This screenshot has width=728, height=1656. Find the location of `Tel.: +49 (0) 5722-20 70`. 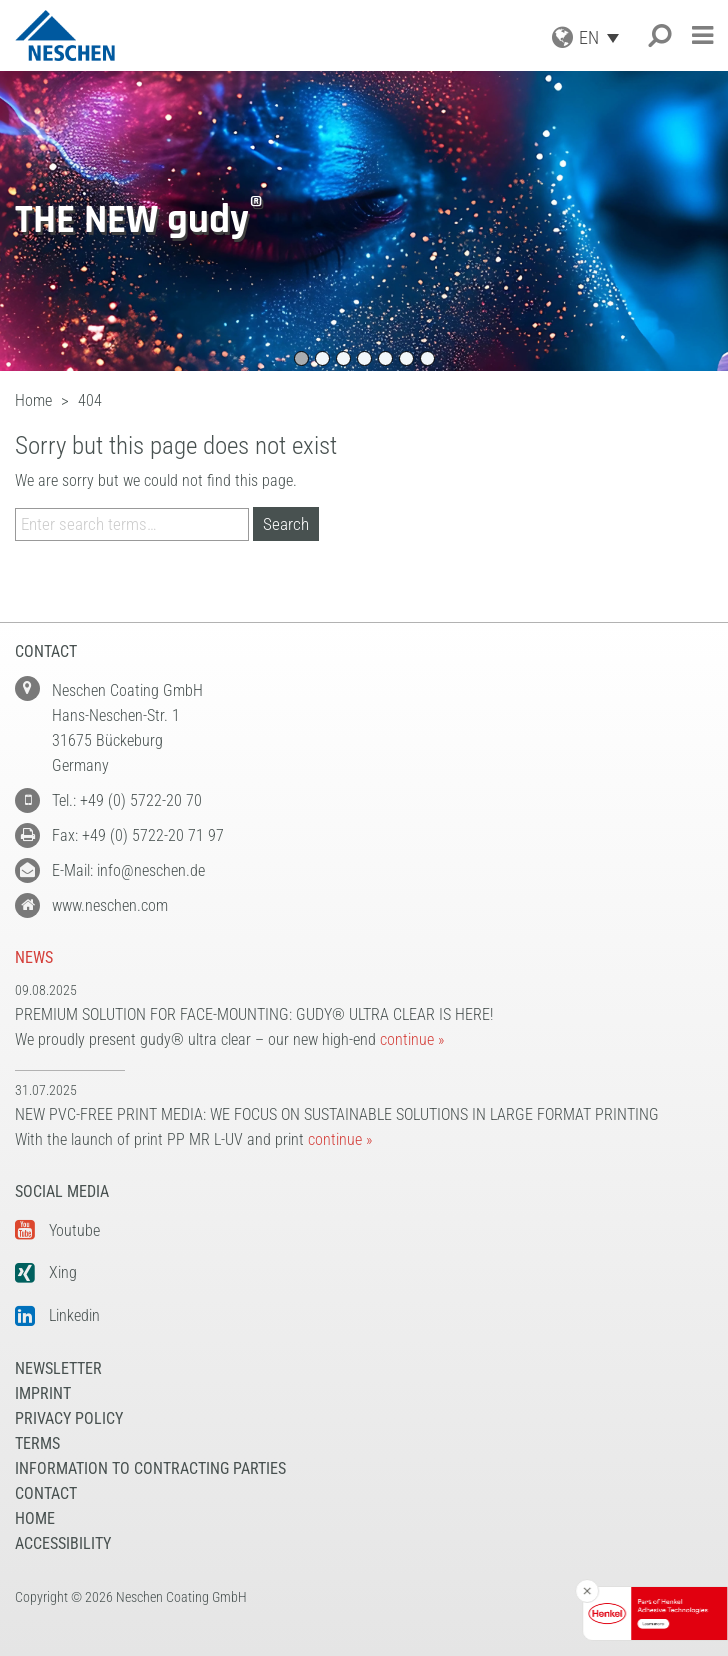

Tel.: +49 (0) 5722-20 70 is located at coordinates (127, 800).